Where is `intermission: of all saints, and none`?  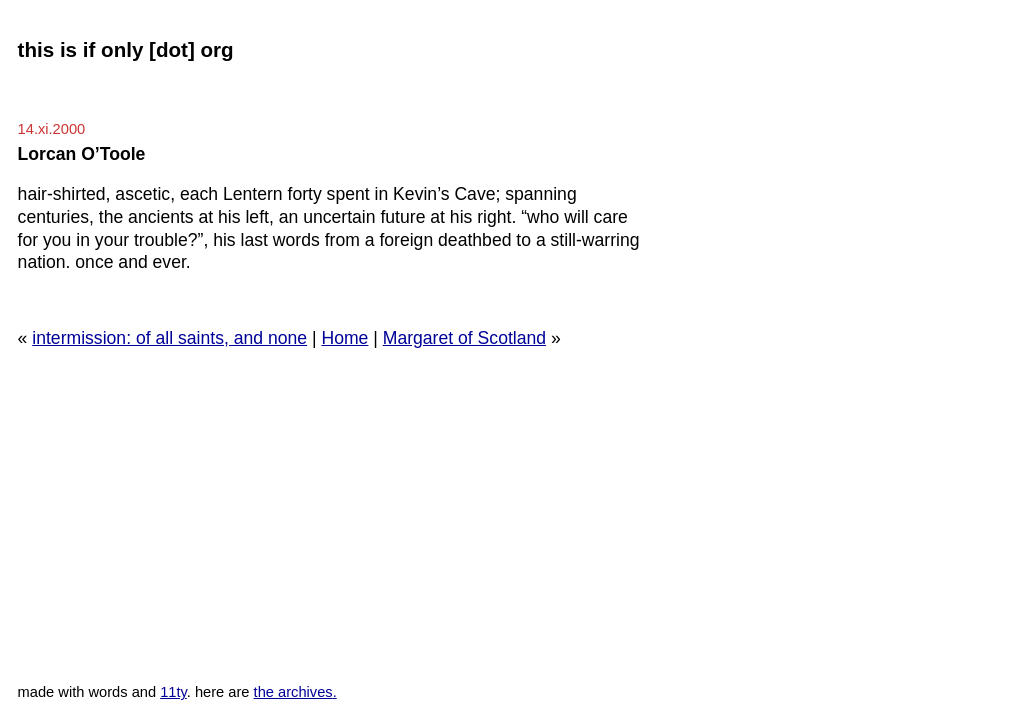 intermission: of all saints, and none is located at coordinates (169, 338).